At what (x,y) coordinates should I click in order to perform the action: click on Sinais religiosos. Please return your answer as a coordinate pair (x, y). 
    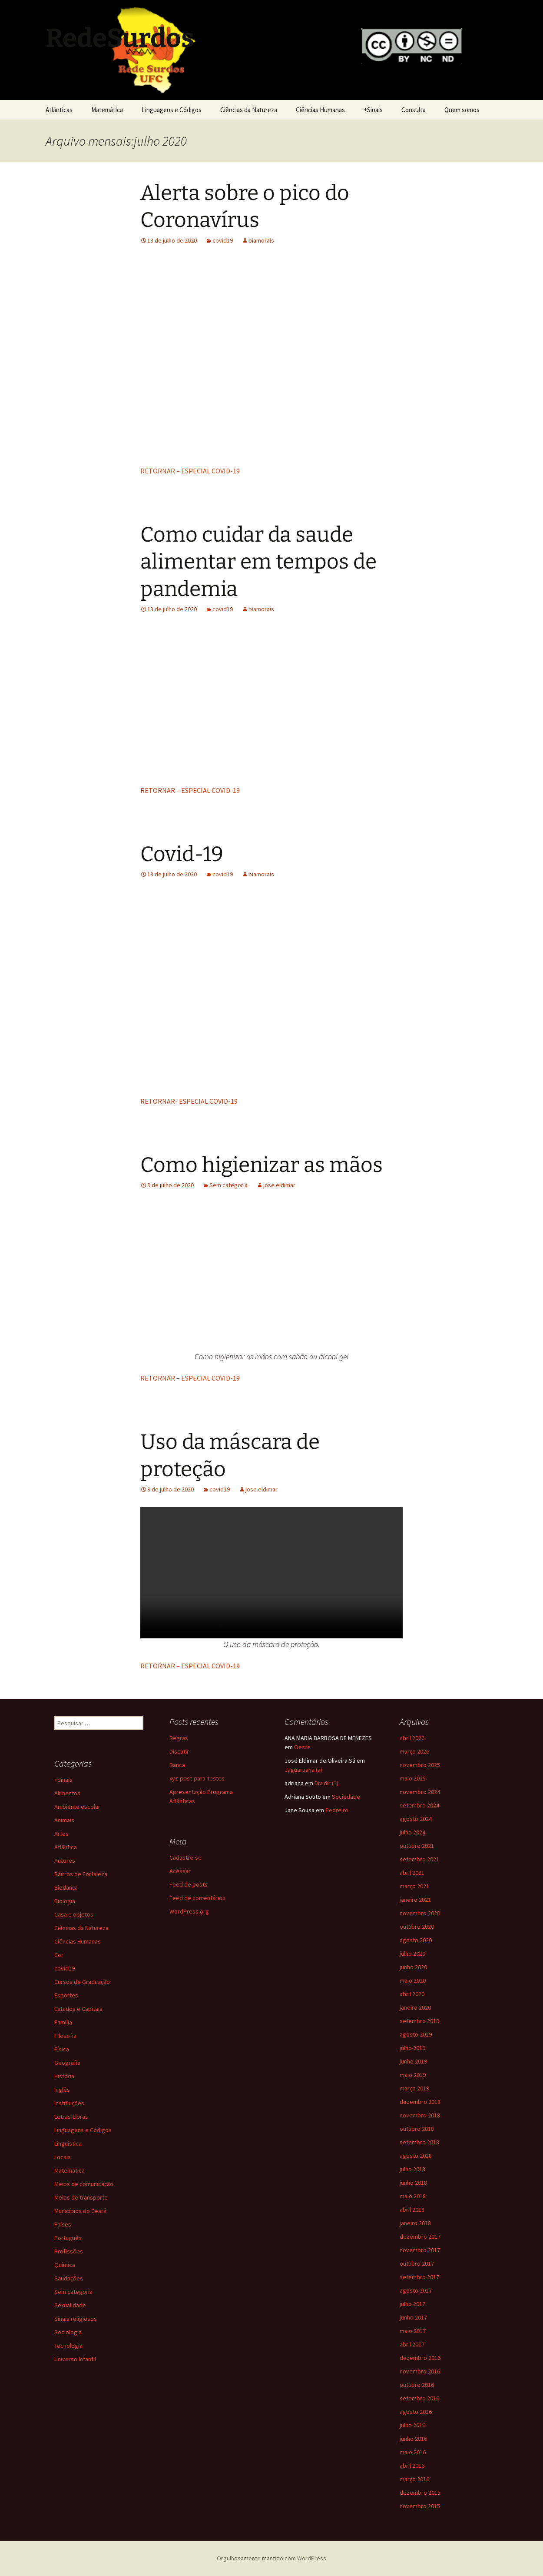
    Looking at the image, I should click on (75, 2319).